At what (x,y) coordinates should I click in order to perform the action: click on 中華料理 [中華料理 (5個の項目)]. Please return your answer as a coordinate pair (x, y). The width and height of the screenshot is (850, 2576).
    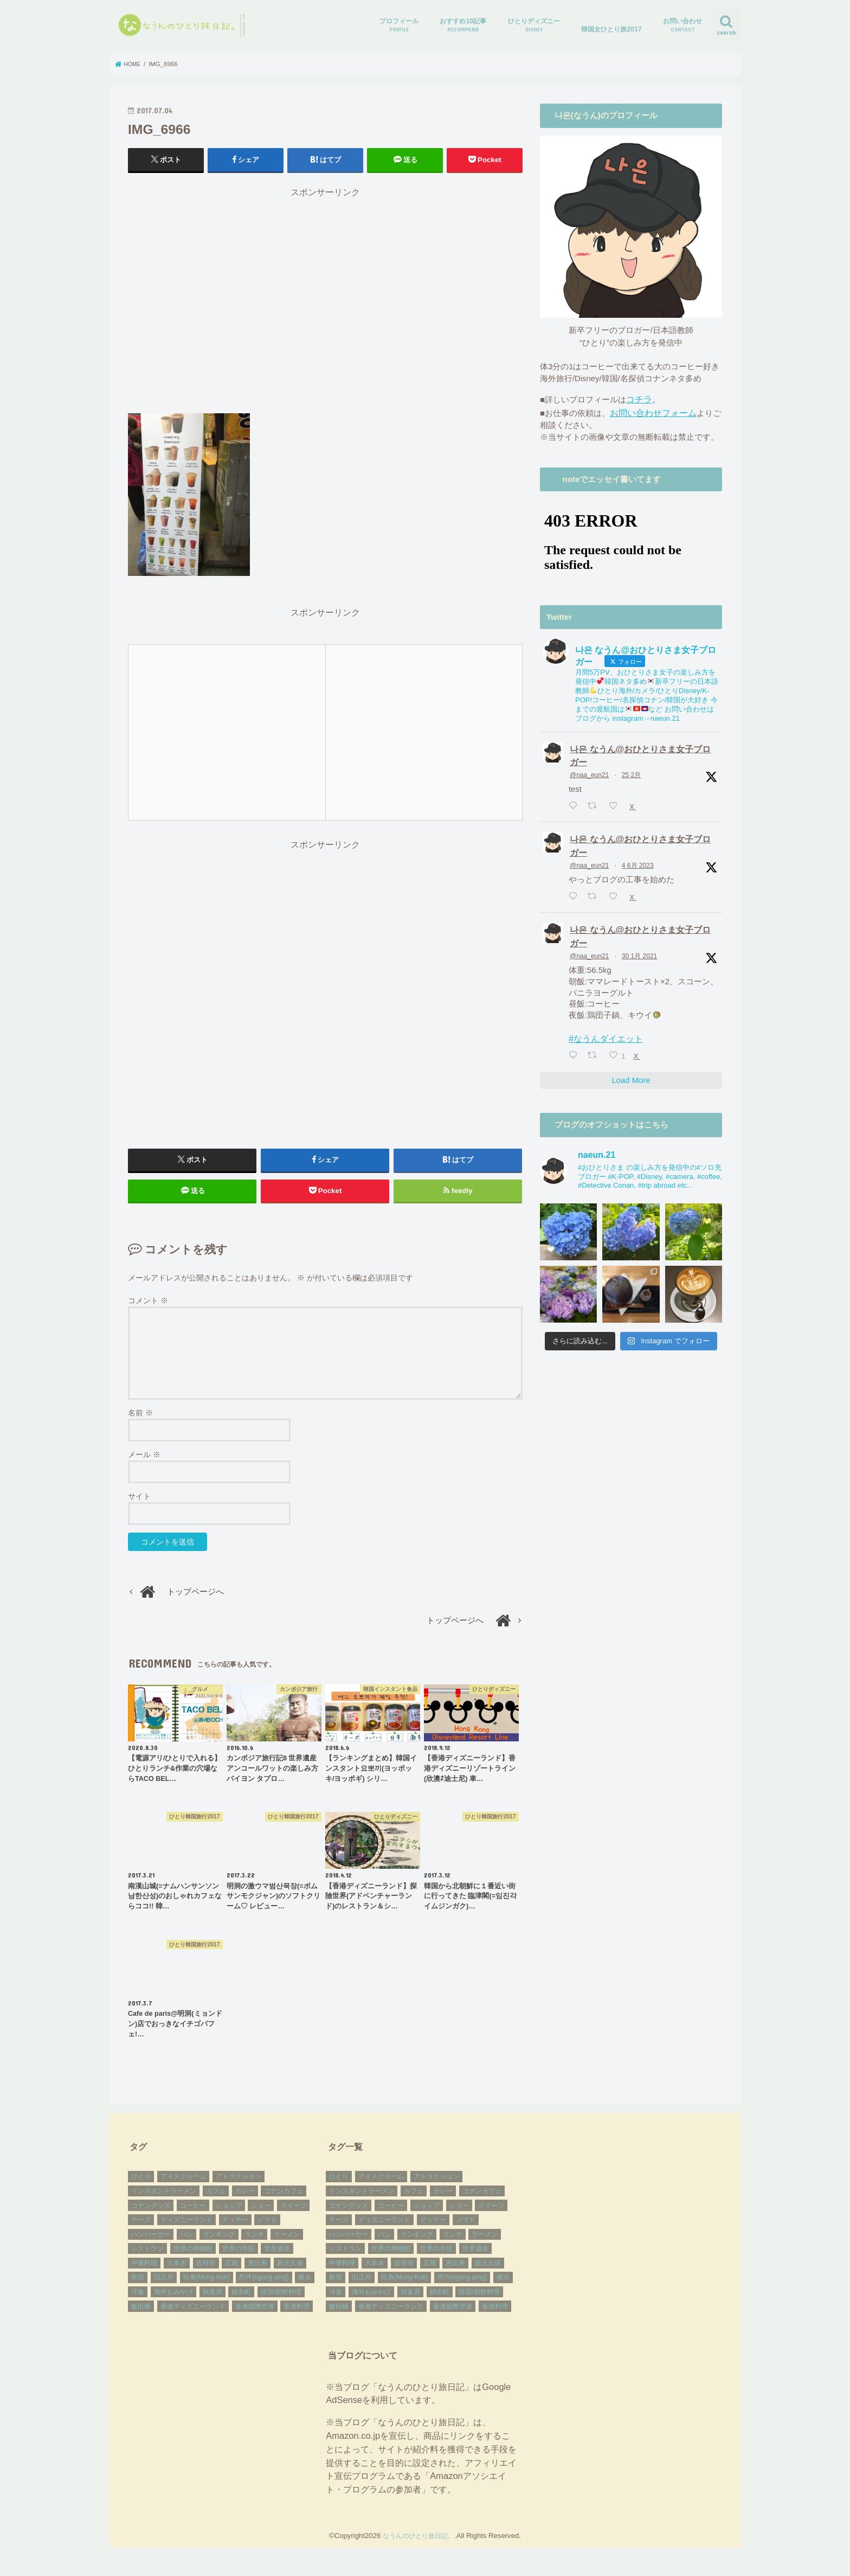
    Looking at the image, I should click on (144, 2273).